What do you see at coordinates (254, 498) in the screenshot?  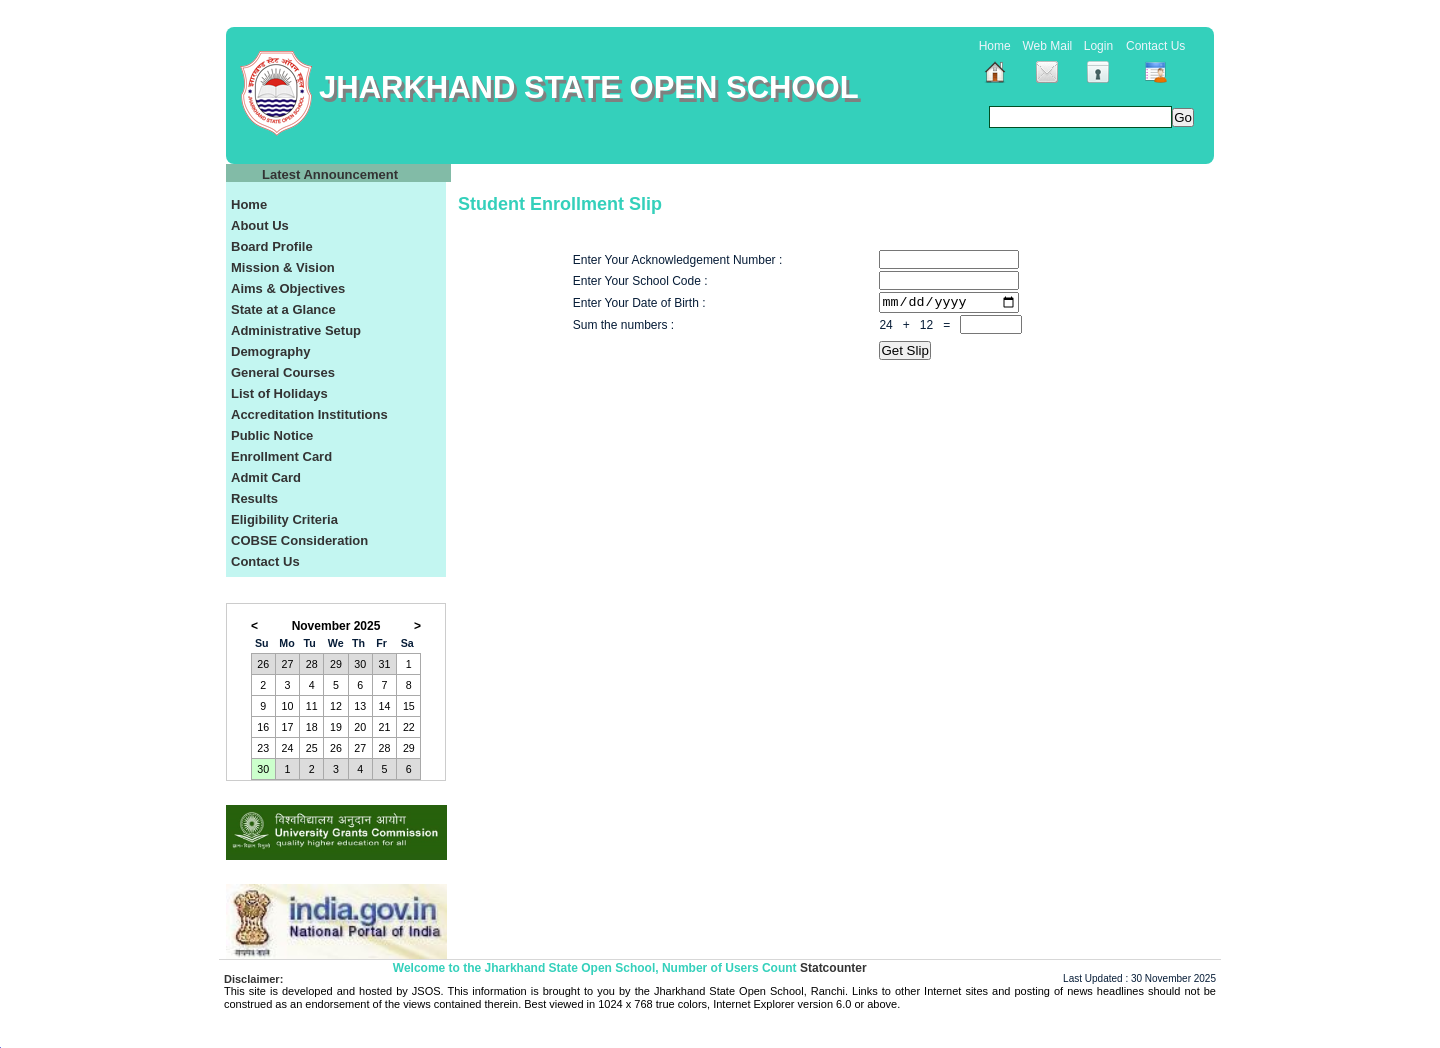 I see `Results` at bounding box center [254, 498].